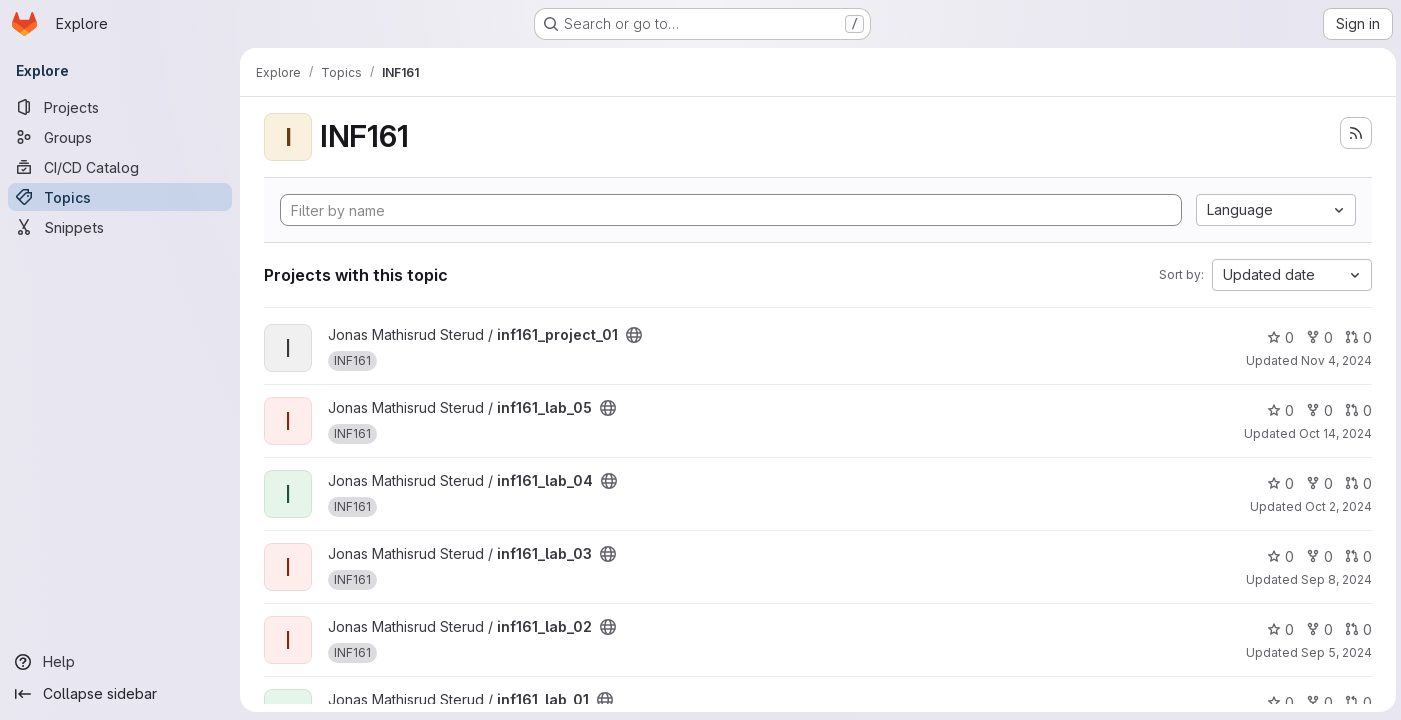 Image resolution: width=1401 pixels, height=720 pixels. What do you see at coordinates (120, 167) in the screenshot?
I see `[CI/CD Catalog]` at bounding box center [120, 167].